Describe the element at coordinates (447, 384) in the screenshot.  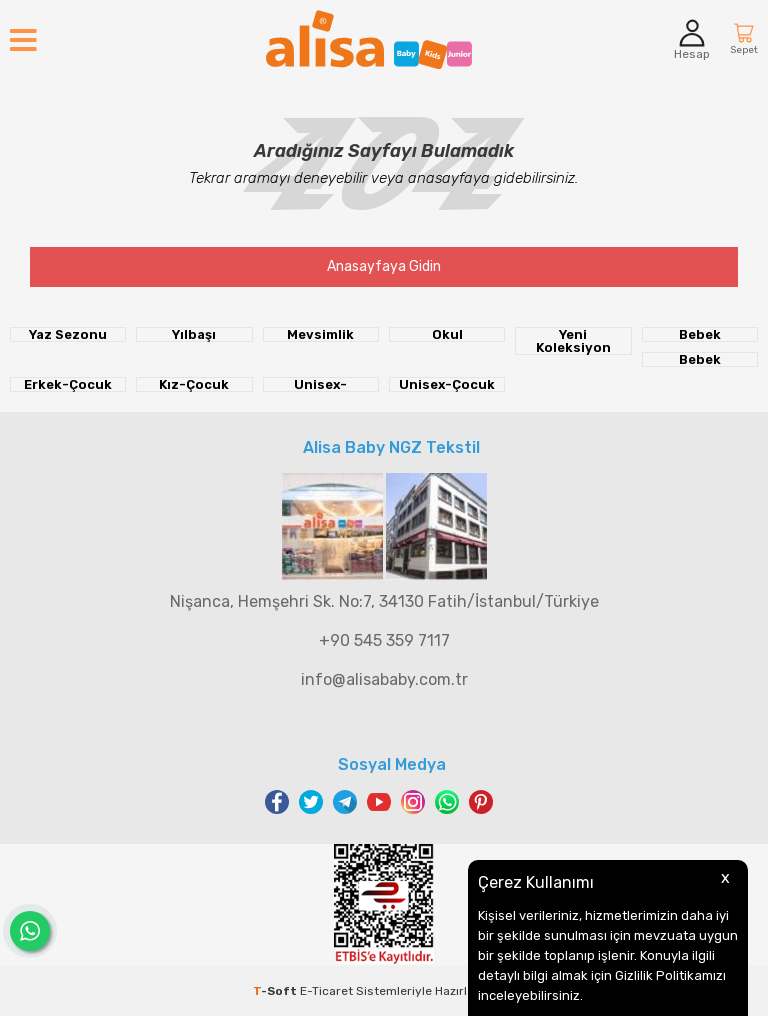
I see `Unisex-Çocuk` at that location.